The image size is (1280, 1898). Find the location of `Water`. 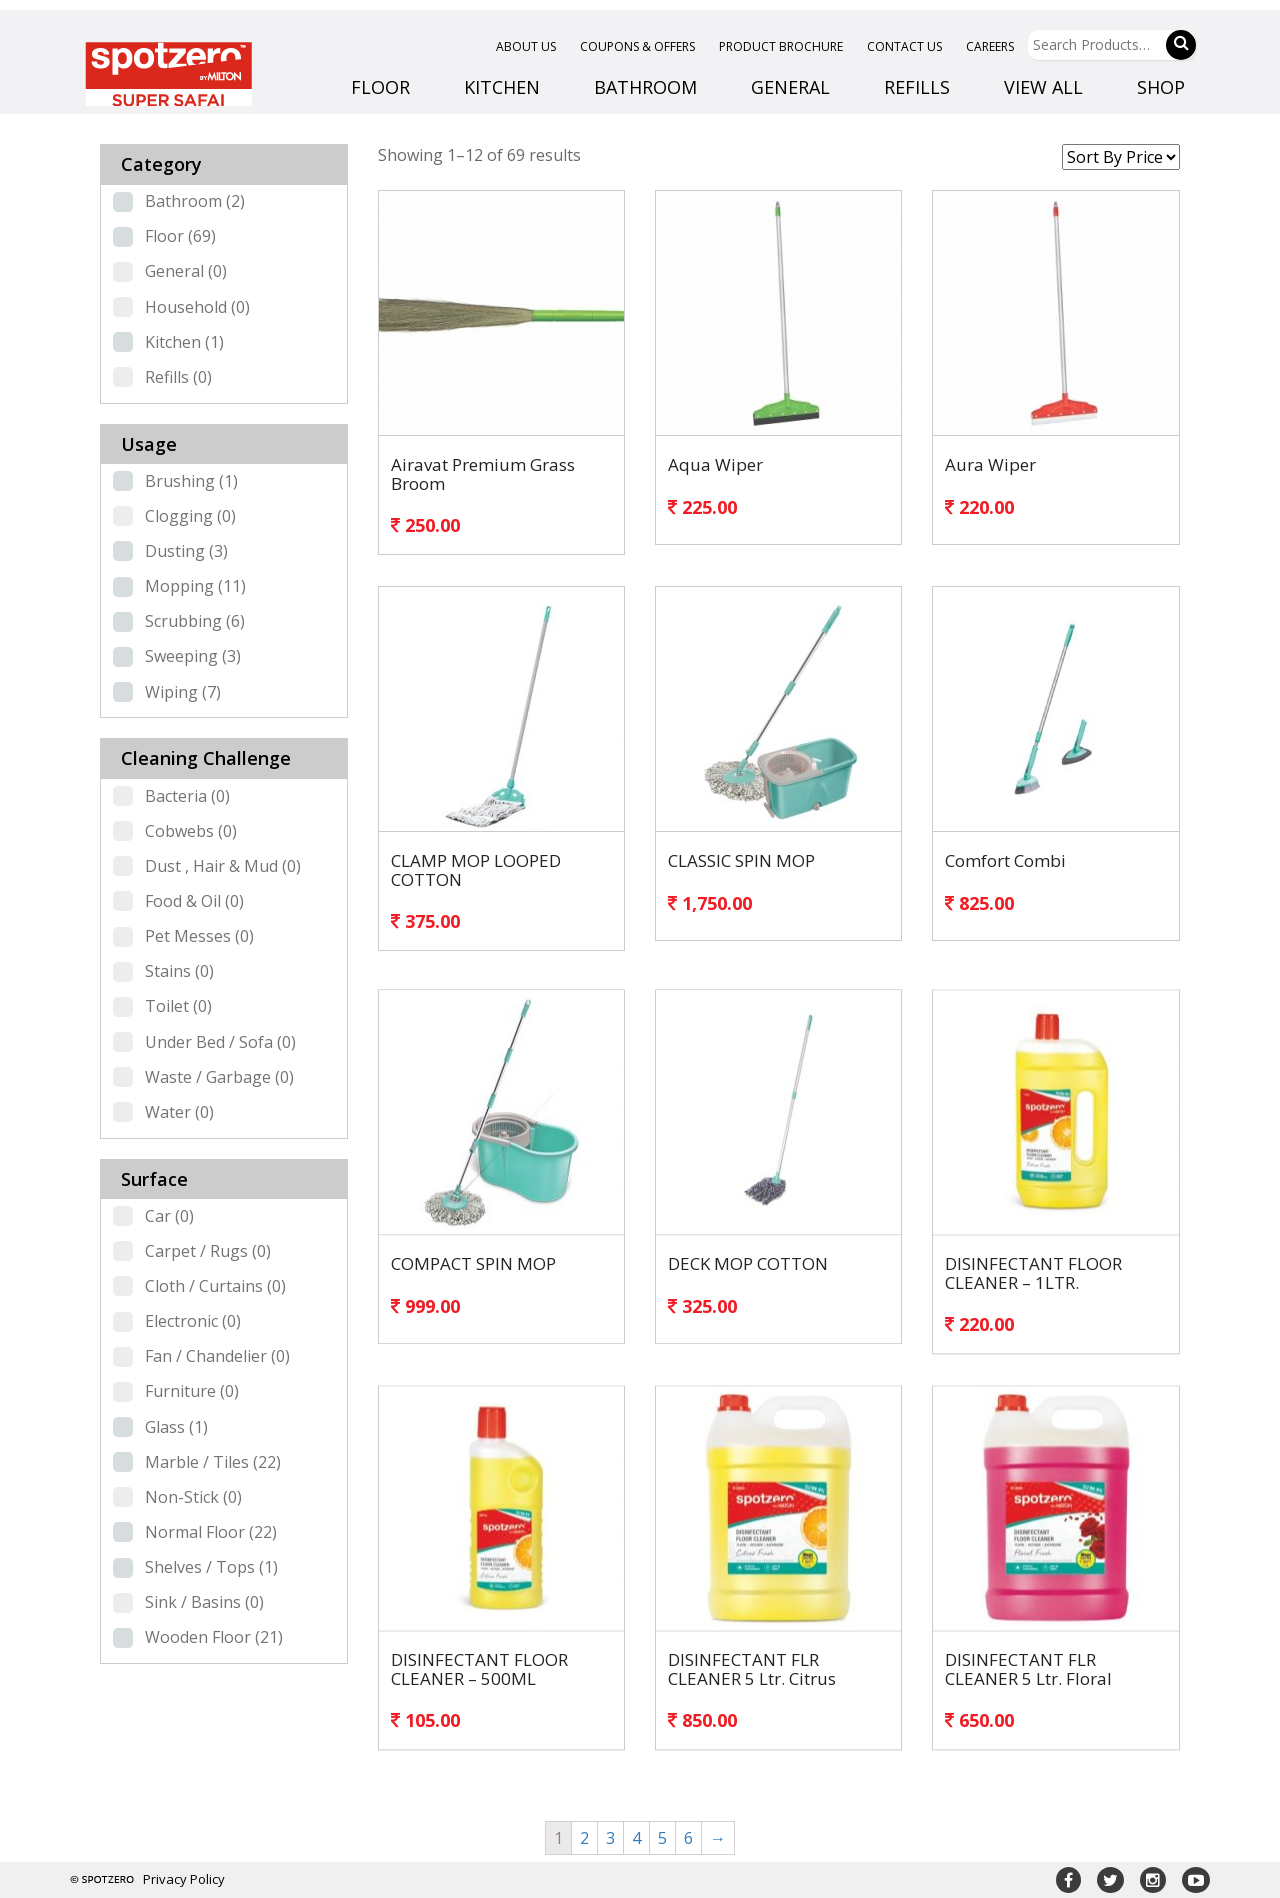

Water is located at coordinates (179, 1112).